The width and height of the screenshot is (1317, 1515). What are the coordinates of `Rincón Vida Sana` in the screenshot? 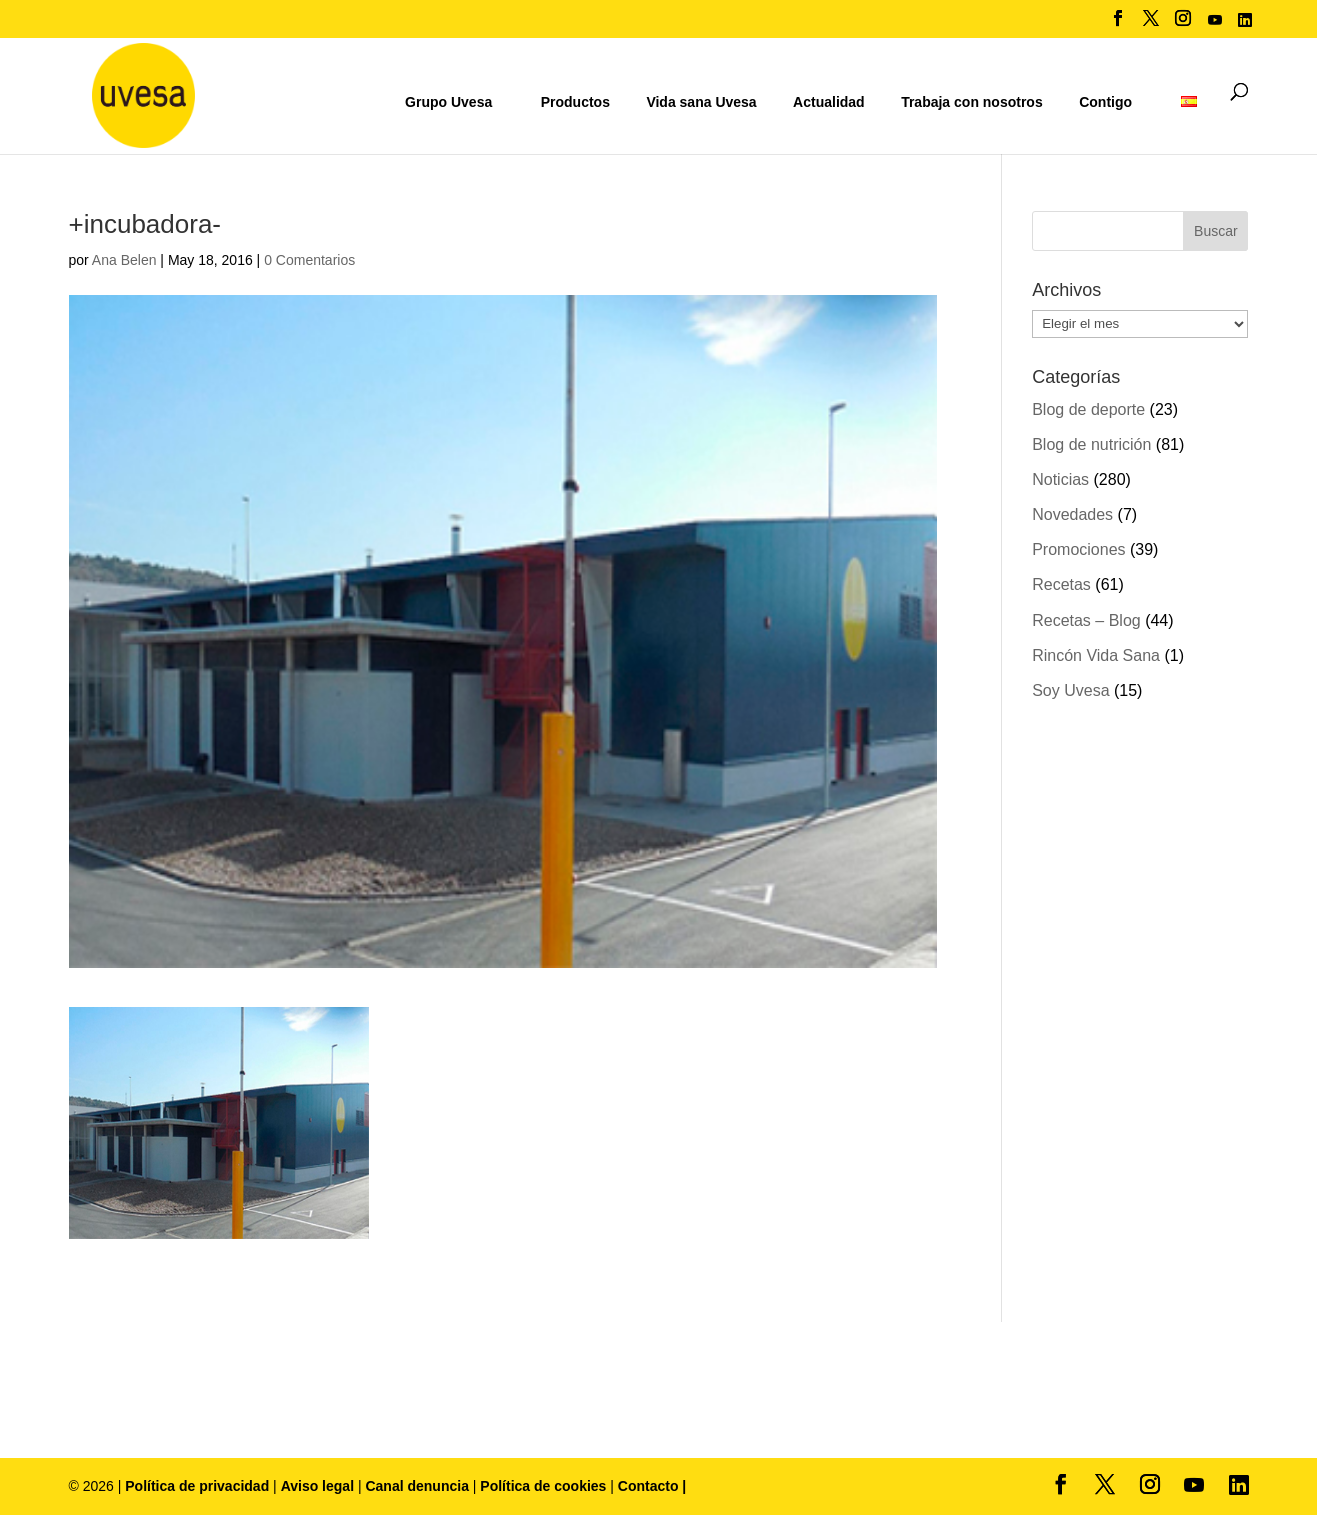 It's located at (1096, 655).